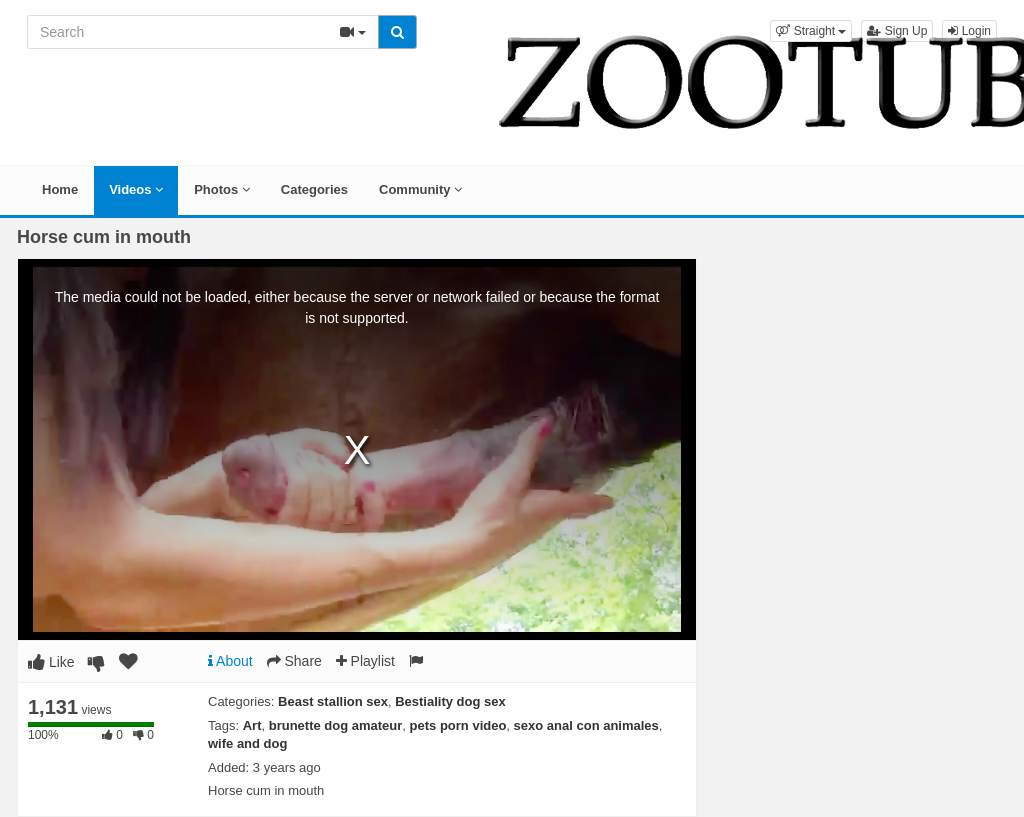 The width and height of the screenshot is (1024, 817). Describe the element at coordinates (136, 189) in the screenshot. I see `Videos` at that location.